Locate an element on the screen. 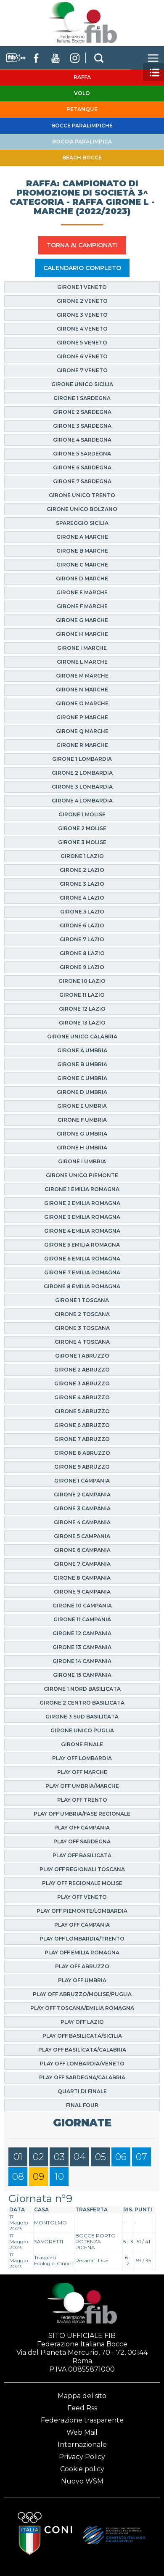 This screenshot has height=2576, width=164. Girone 4 Veneto is located at coordinates (82, 329).